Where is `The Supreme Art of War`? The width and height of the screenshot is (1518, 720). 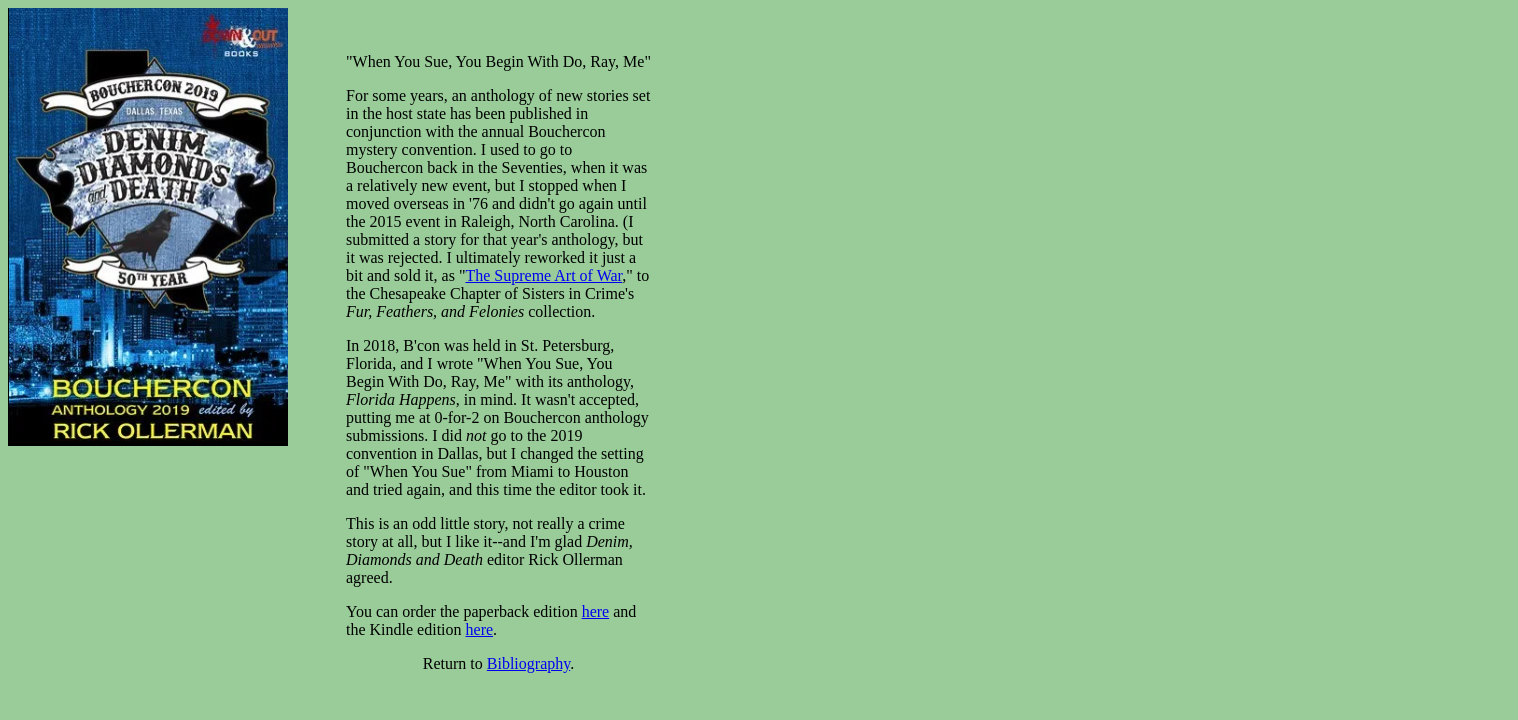 The Supreme Art of War is located at coordinates (543, 275).